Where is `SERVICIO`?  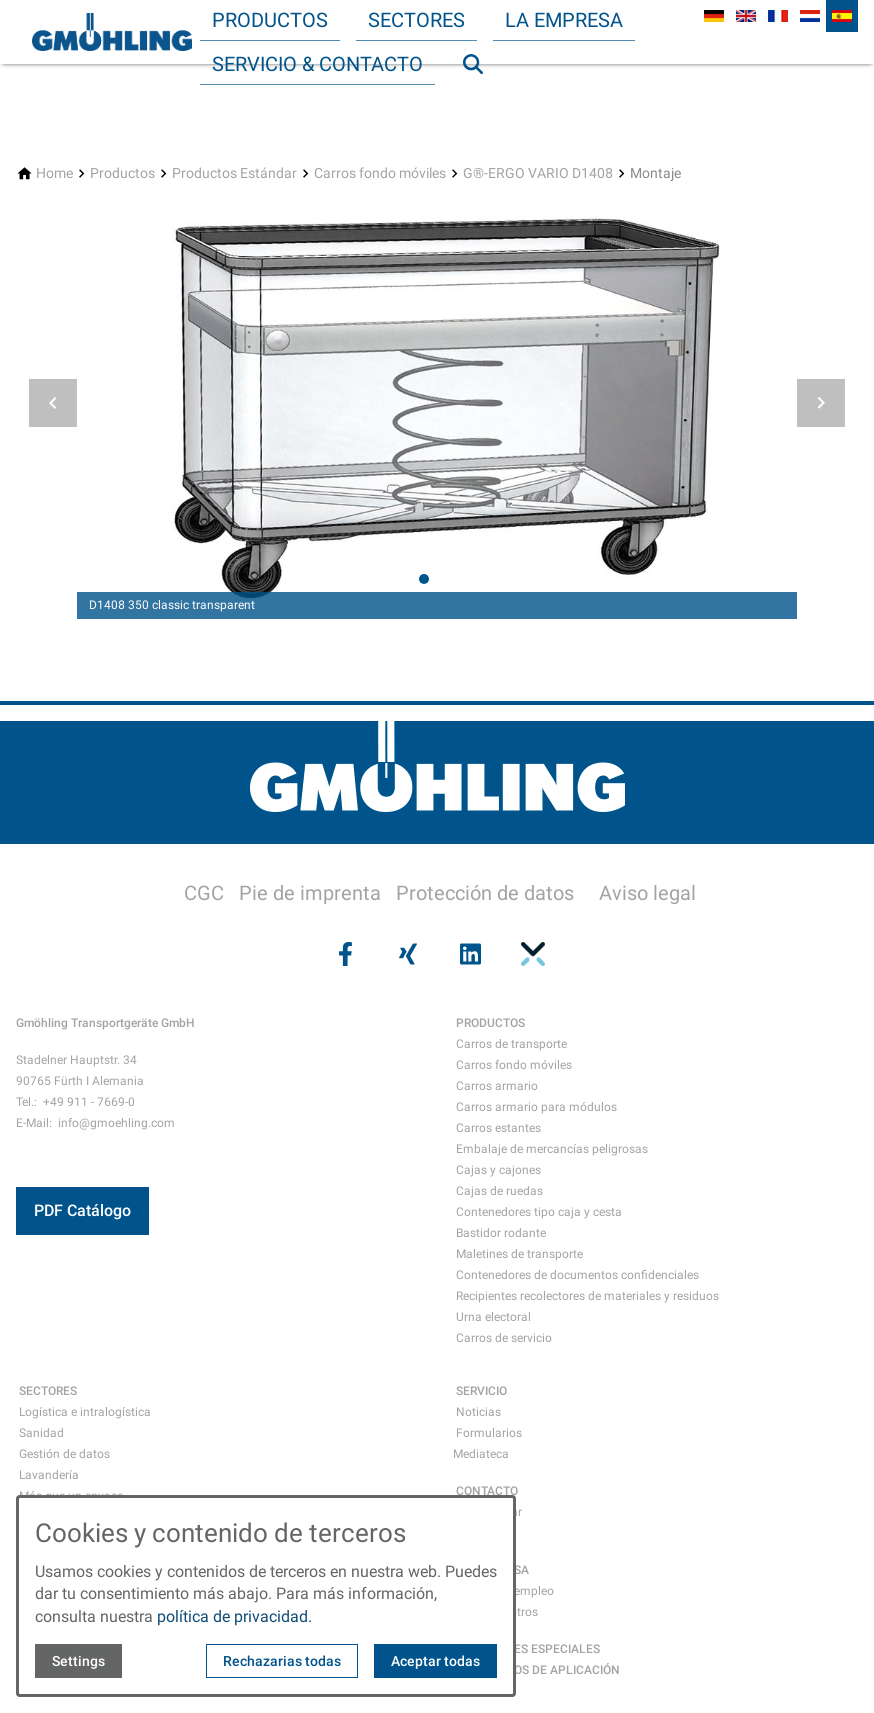
SERVICIO is located at coordinates (481, 1391).